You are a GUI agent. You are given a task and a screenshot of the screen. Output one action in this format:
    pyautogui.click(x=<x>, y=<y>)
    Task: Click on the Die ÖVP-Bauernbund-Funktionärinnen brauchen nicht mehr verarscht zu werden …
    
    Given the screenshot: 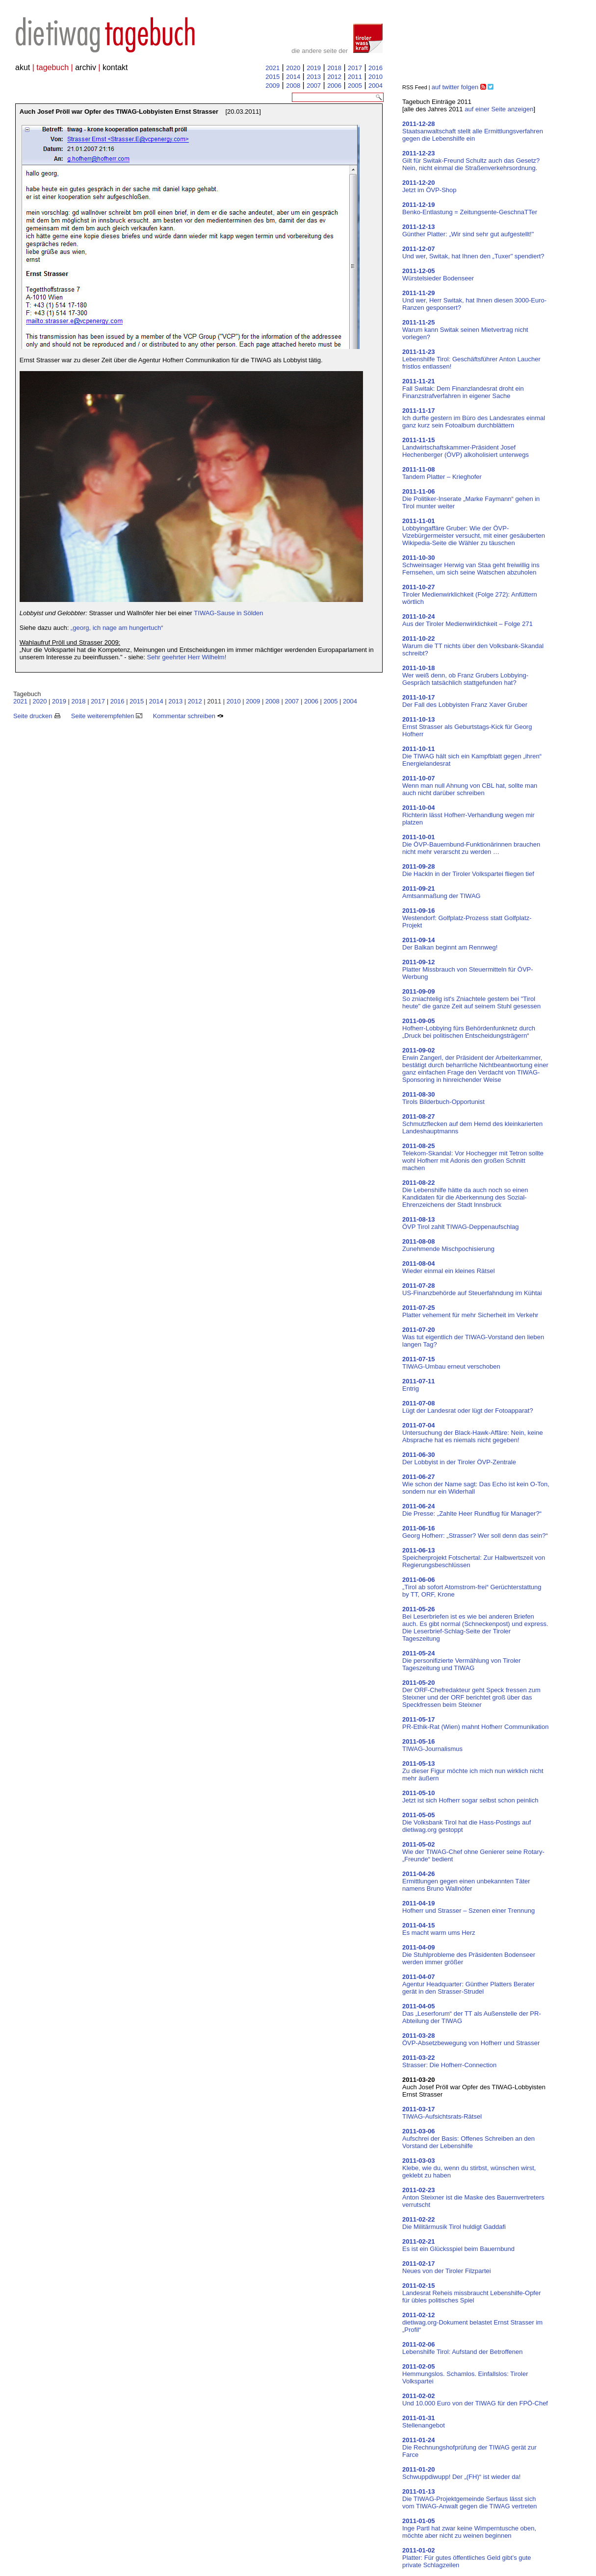 What is the action you would take?
    pyautogui.click(x=471, y=844)
    